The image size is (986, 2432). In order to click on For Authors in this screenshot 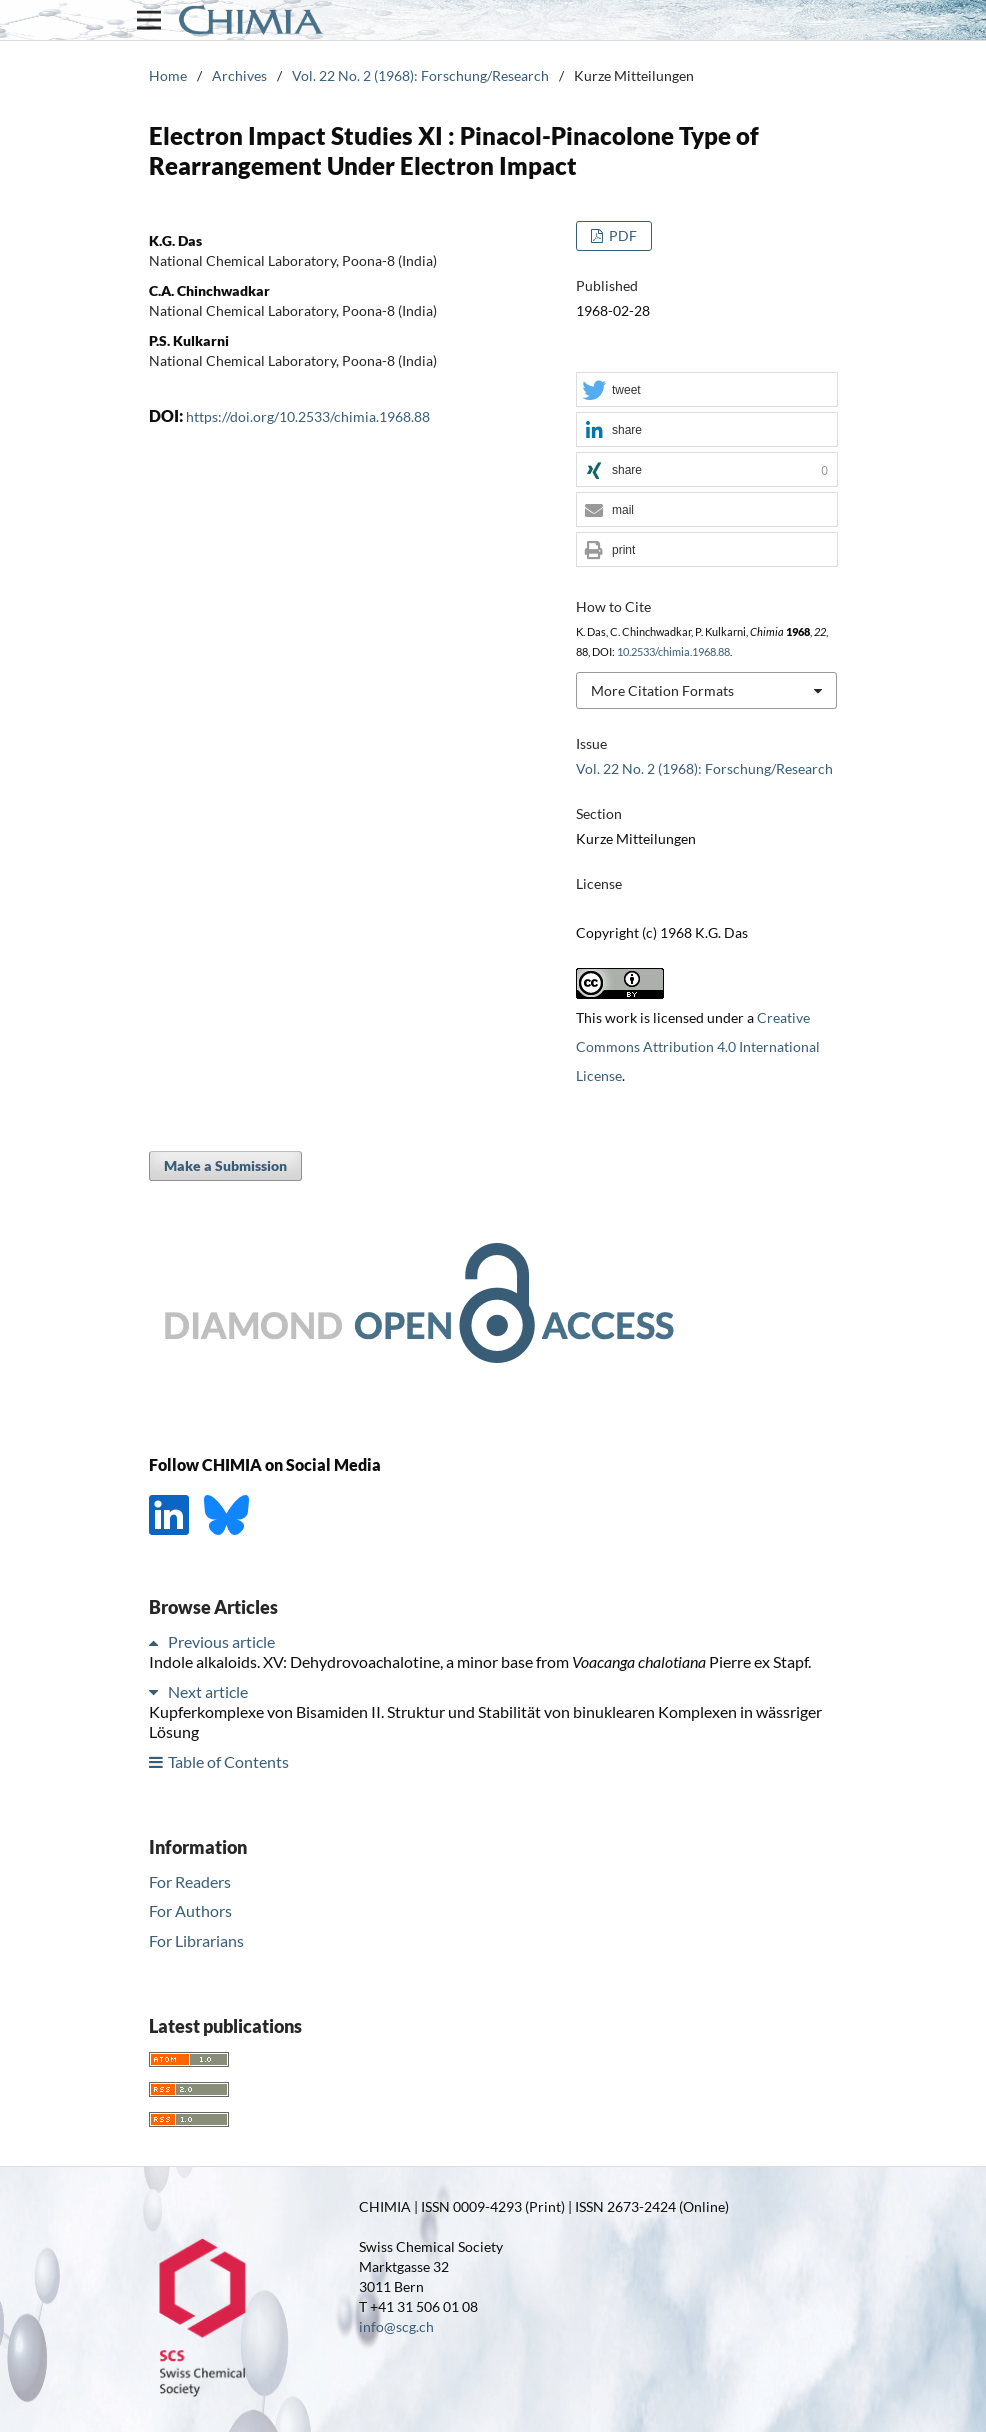, I will do `click(190, 1910)`.